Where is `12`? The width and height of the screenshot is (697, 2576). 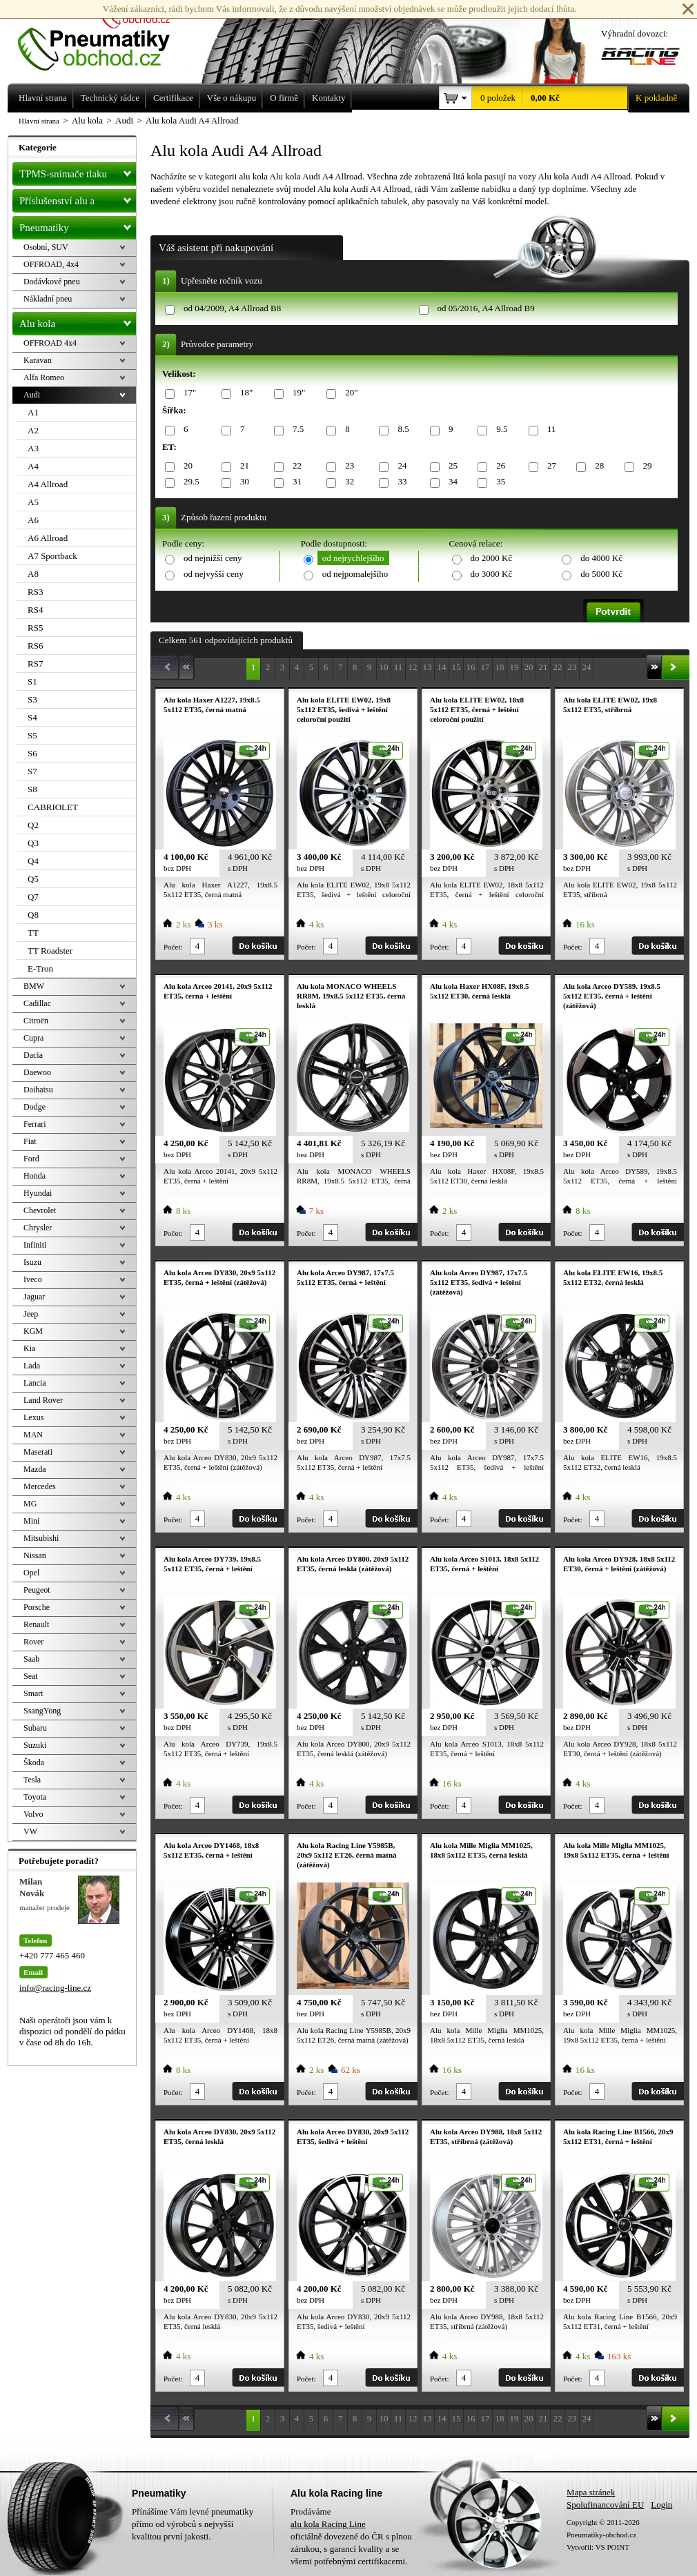
12 is located at coordinates (413, 667).